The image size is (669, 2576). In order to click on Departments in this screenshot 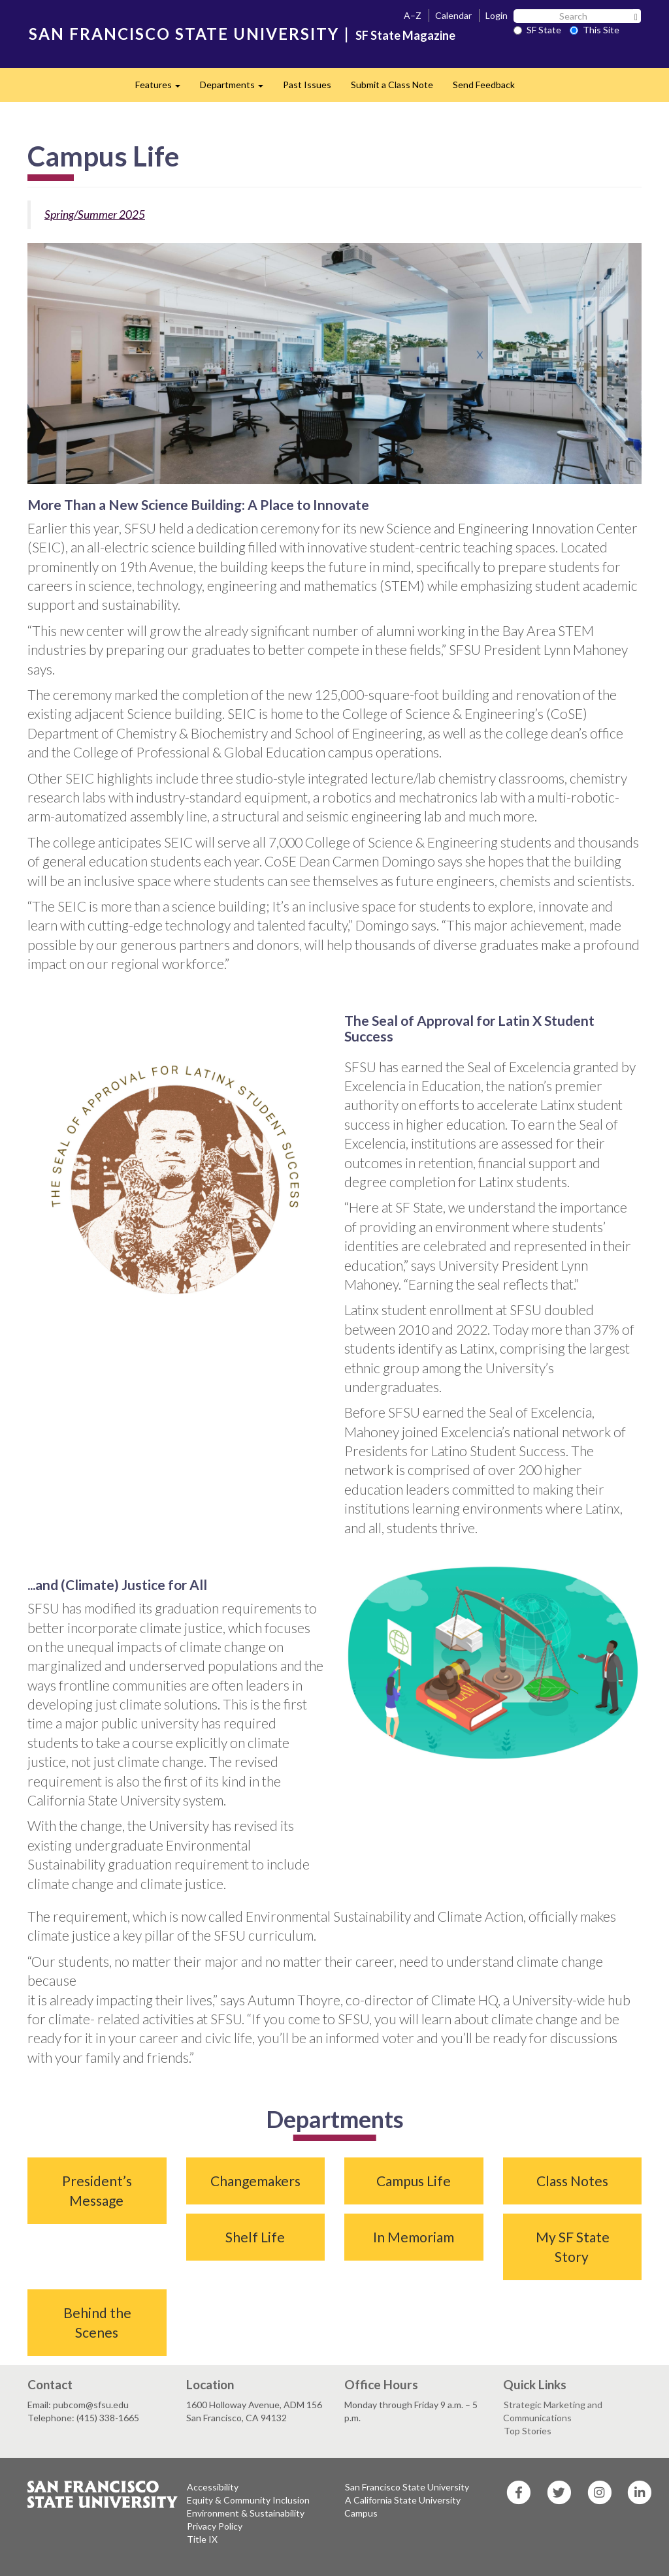, I will do `click(236, 88)`.